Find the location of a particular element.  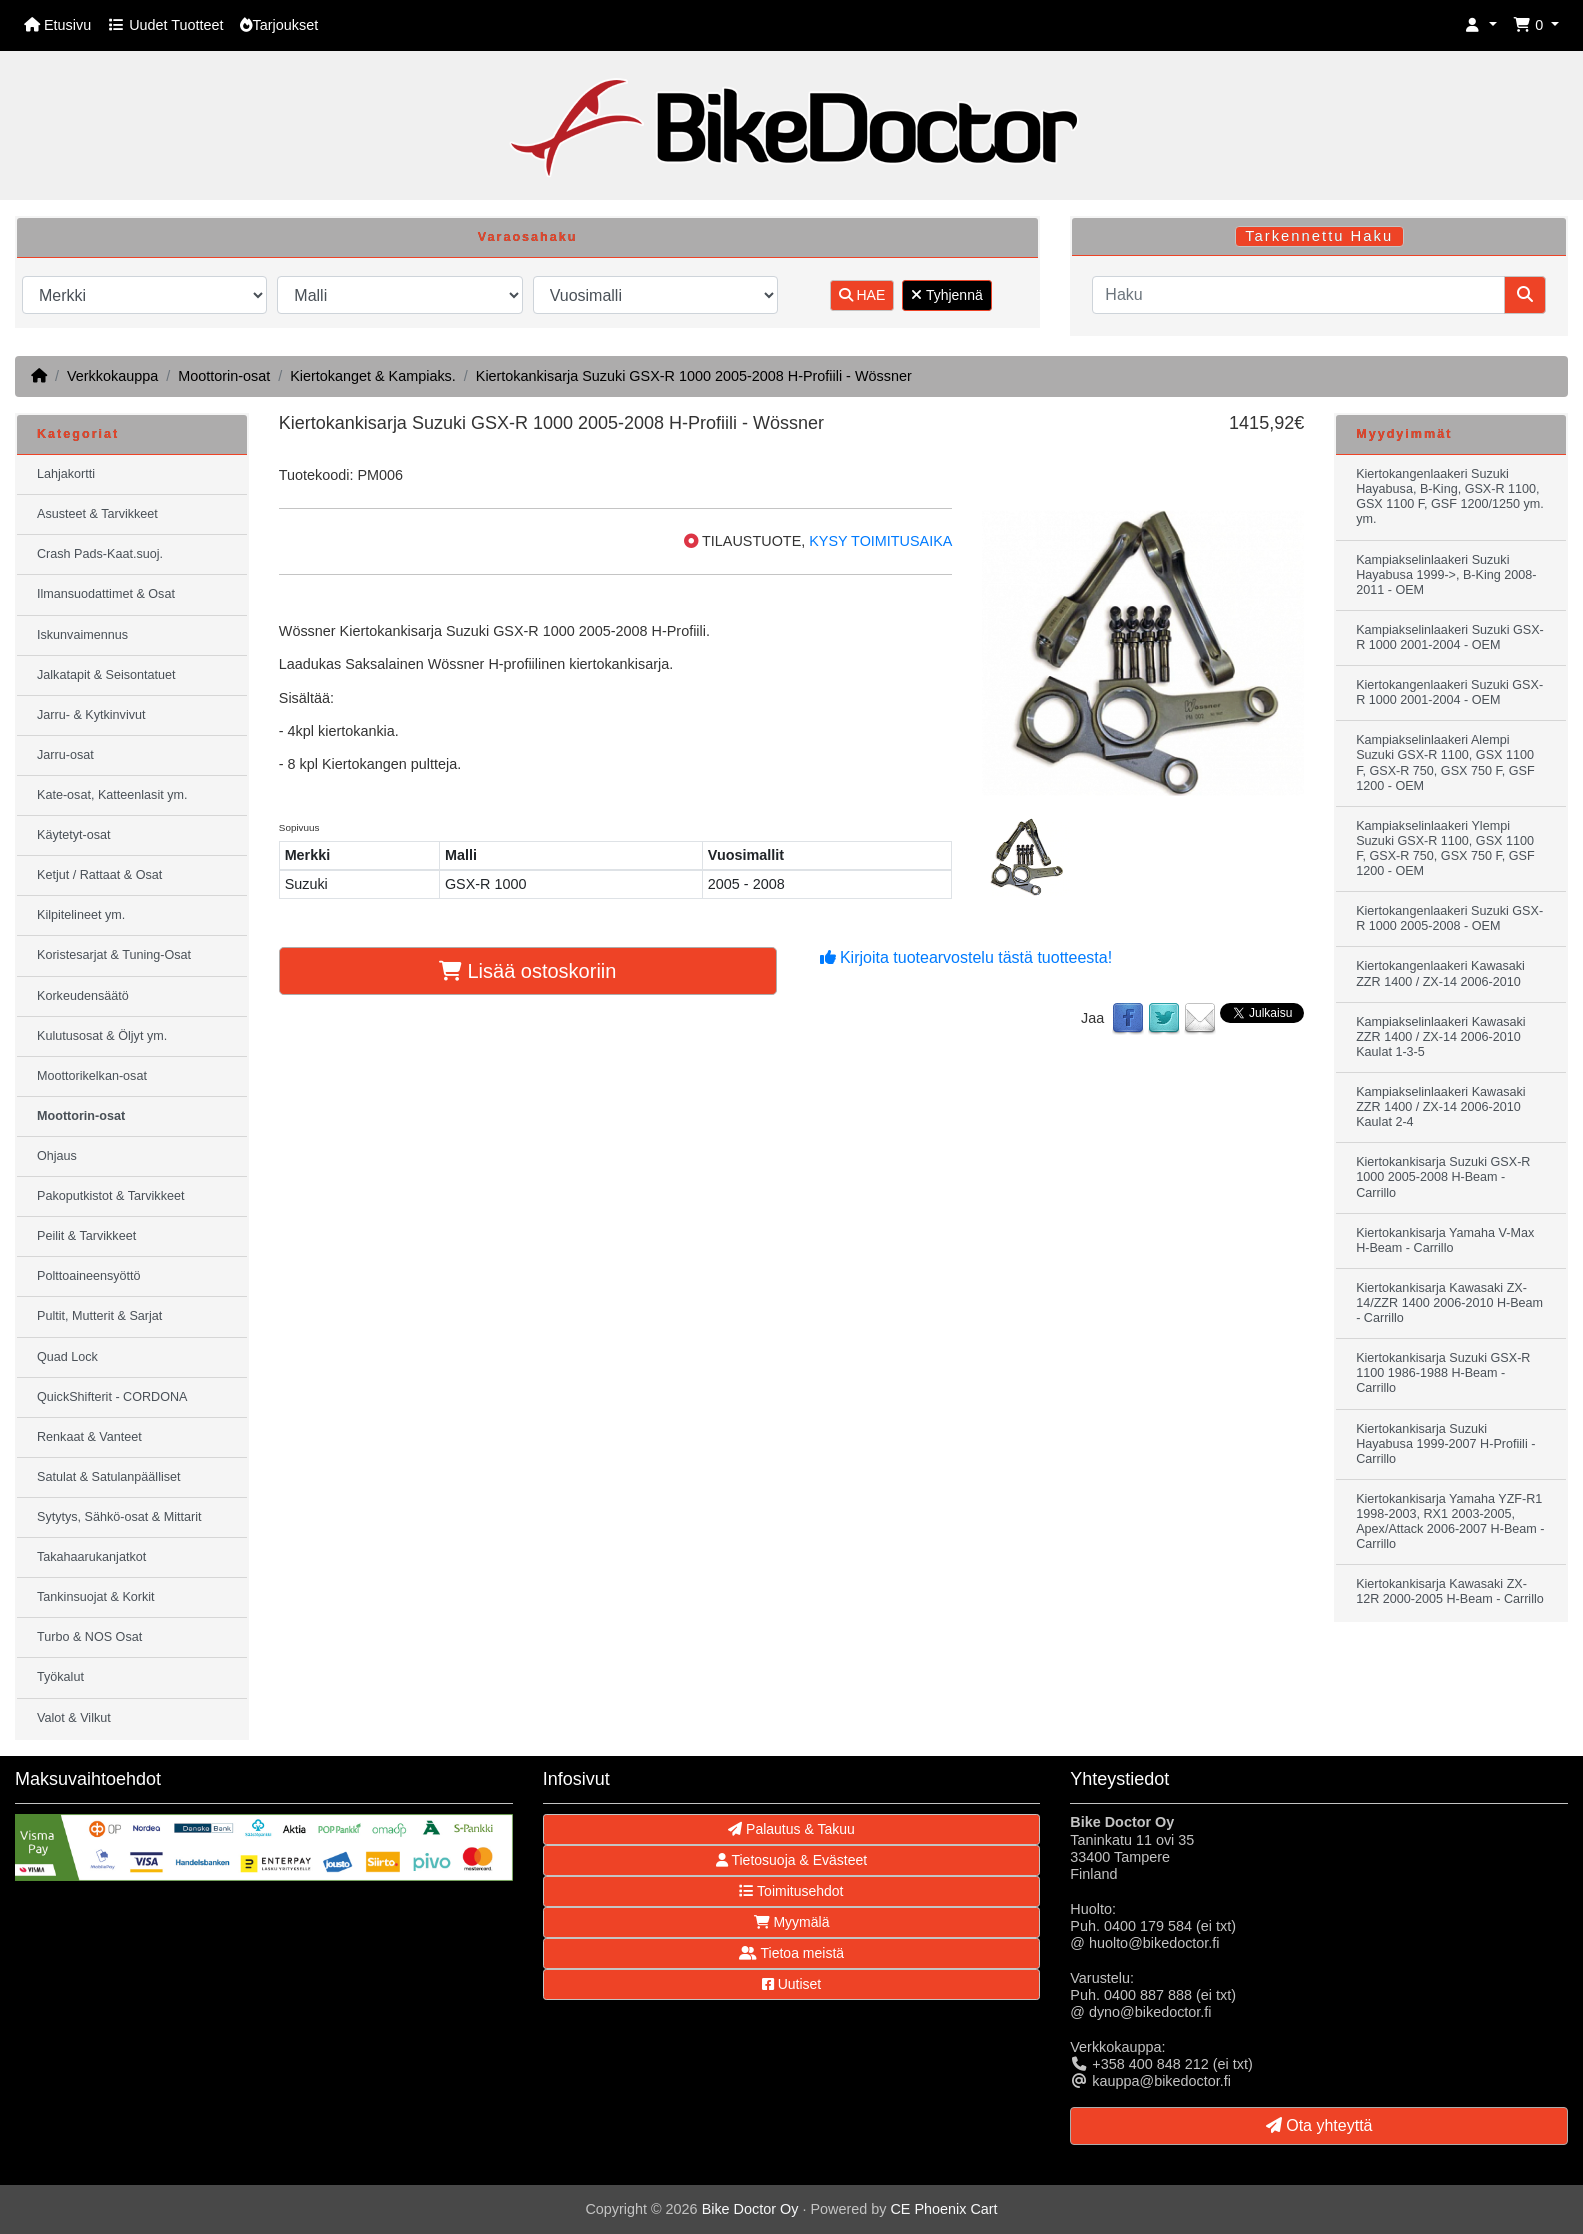

Työkalut is located at coordinates (60, 1677).